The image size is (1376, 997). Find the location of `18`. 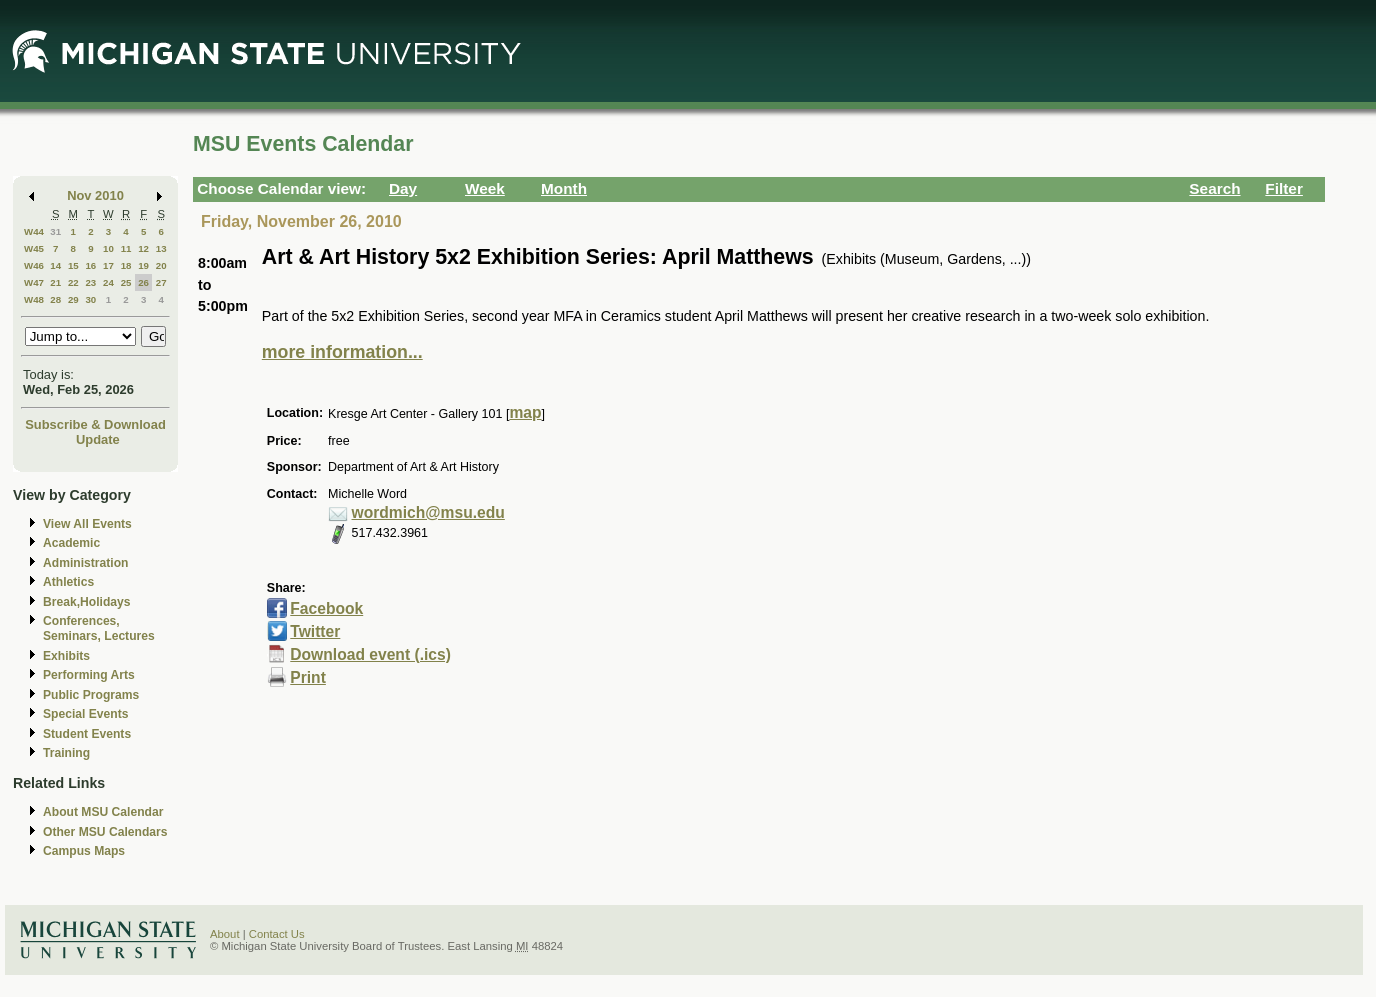

18 is located at coordinates (126, 265).